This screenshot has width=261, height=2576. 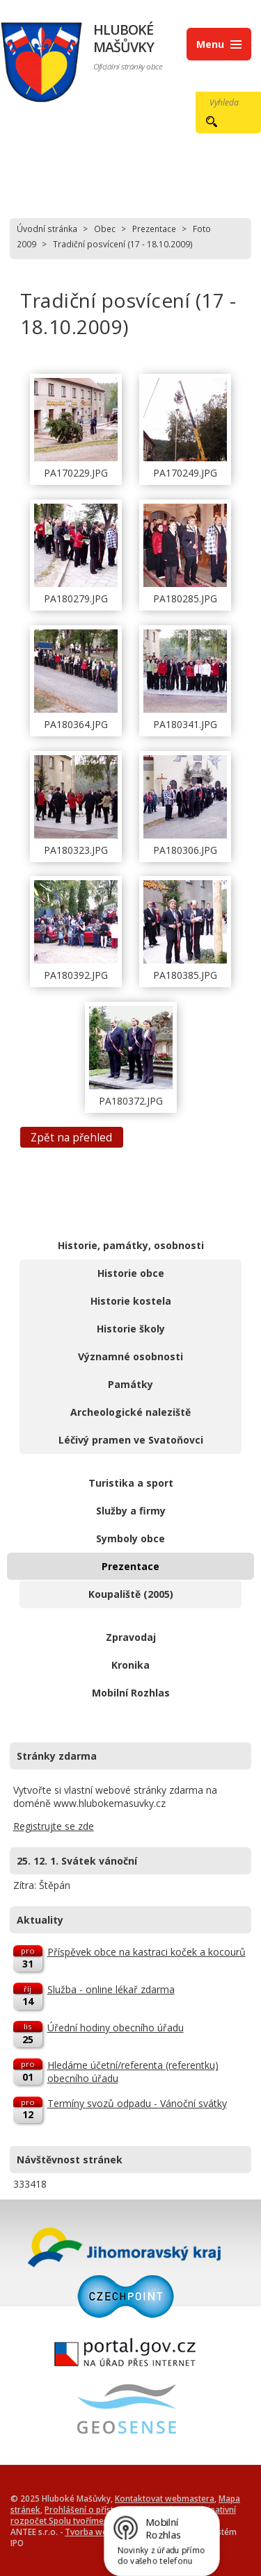 I want to click on Symboly obce, so click(x=130, y=1538).